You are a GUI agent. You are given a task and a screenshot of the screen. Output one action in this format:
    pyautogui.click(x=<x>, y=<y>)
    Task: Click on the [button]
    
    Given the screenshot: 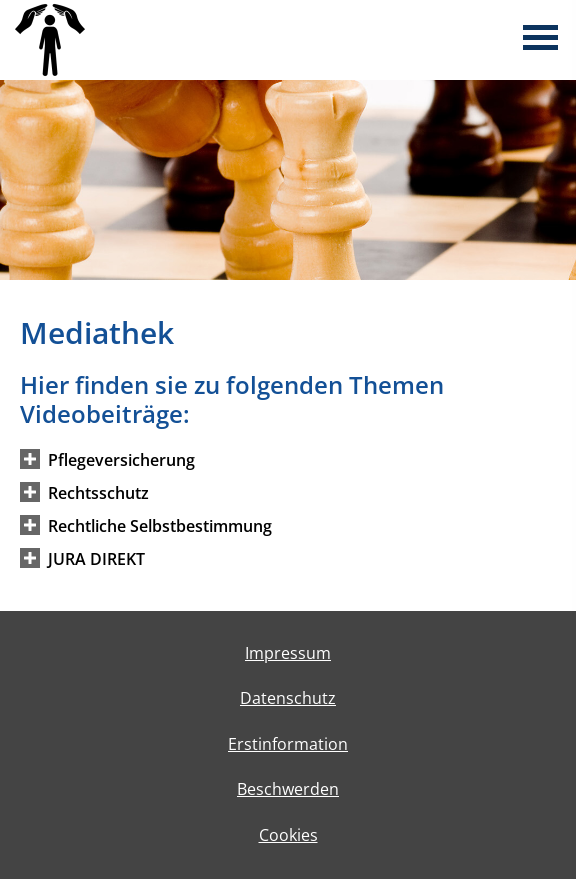 What is the action you would take?
    pyautogui.click(x=121, y=459)
    